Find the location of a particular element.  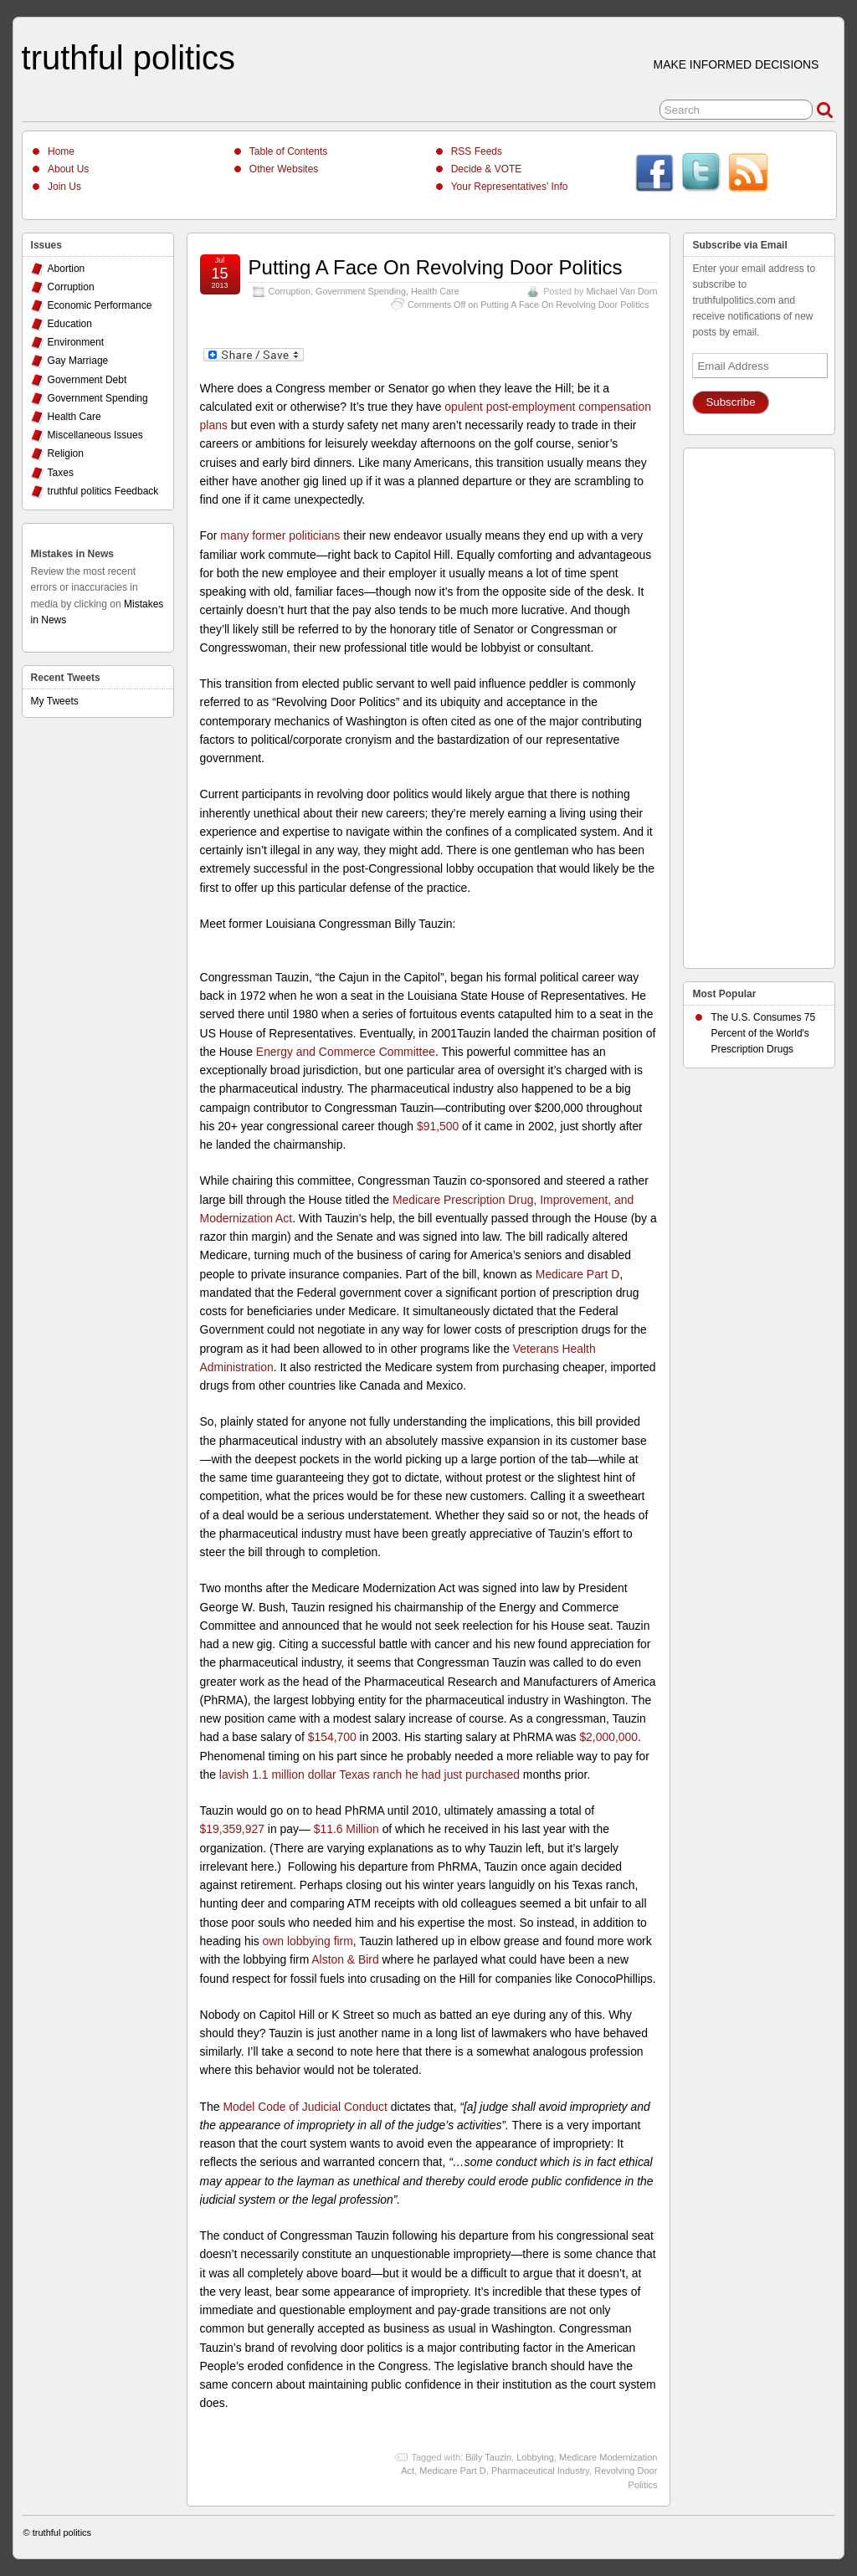

Economic Performance is located at coordinates (100, 305).